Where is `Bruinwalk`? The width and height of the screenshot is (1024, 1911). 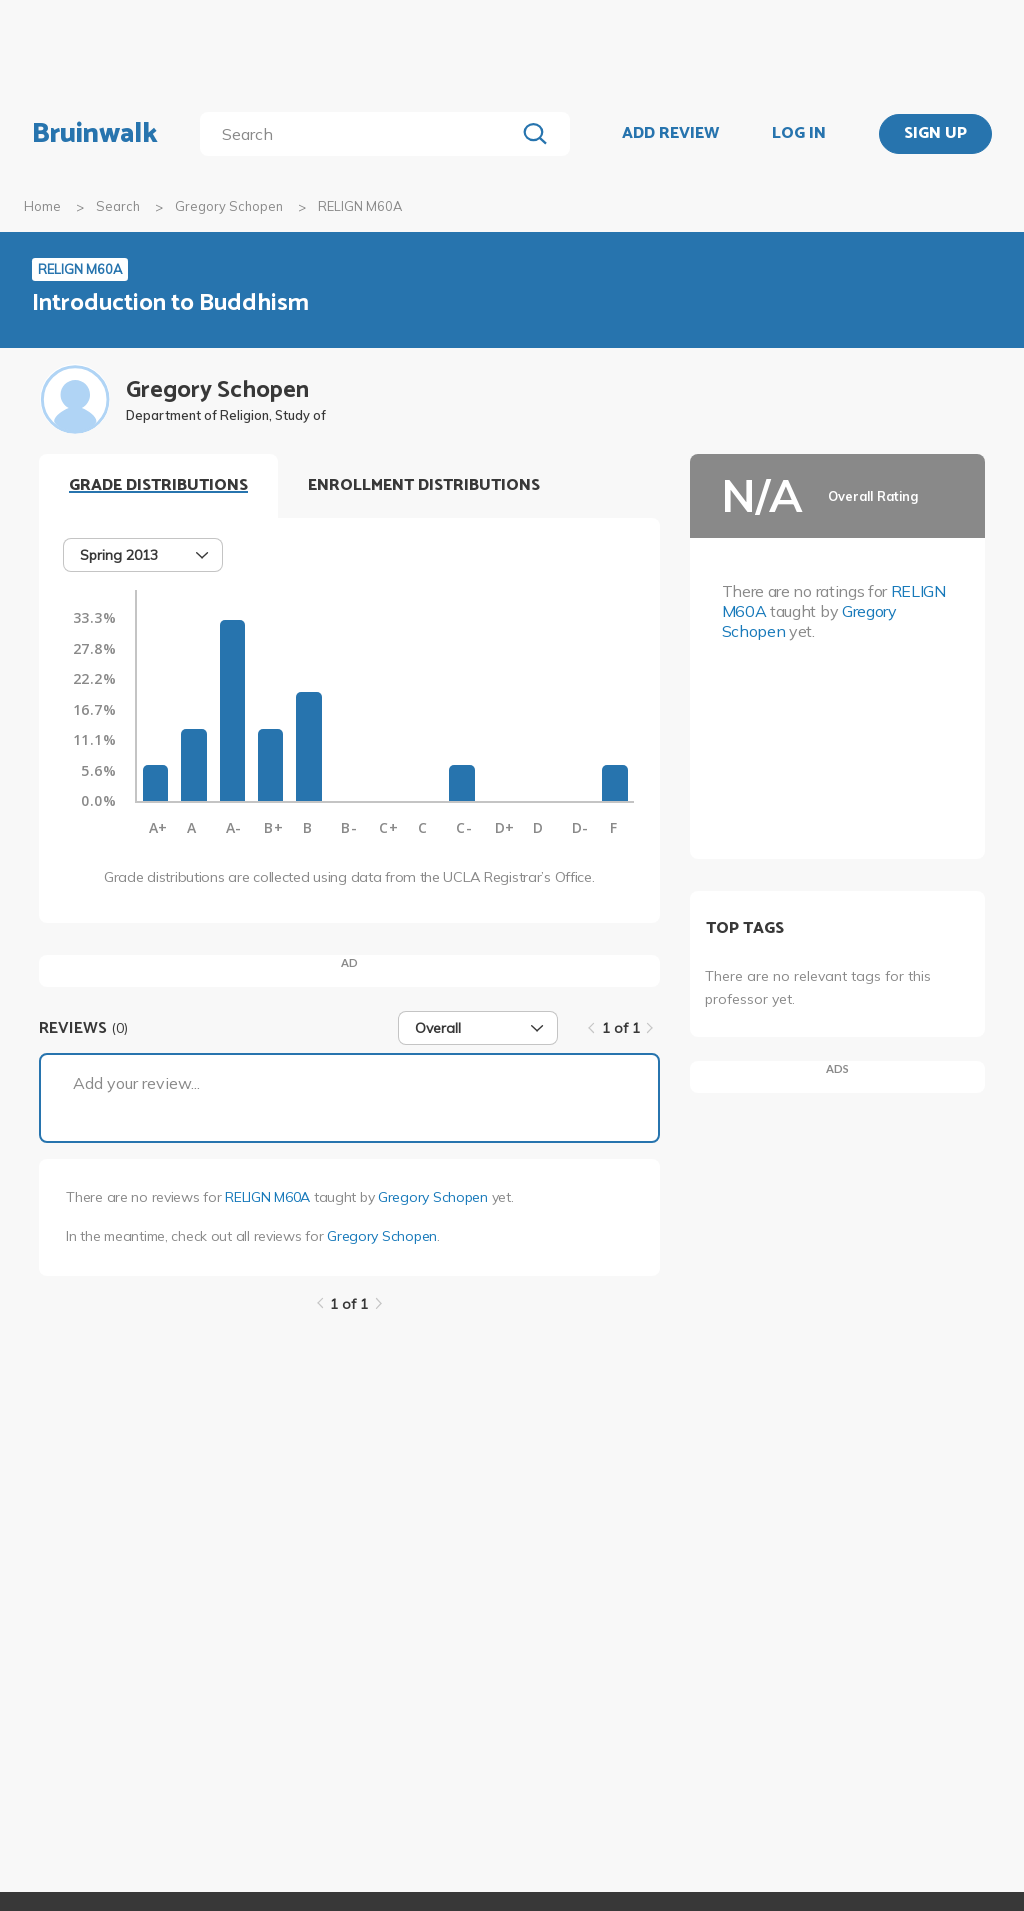
Bruinwalk is located at coordinates (95, 134).